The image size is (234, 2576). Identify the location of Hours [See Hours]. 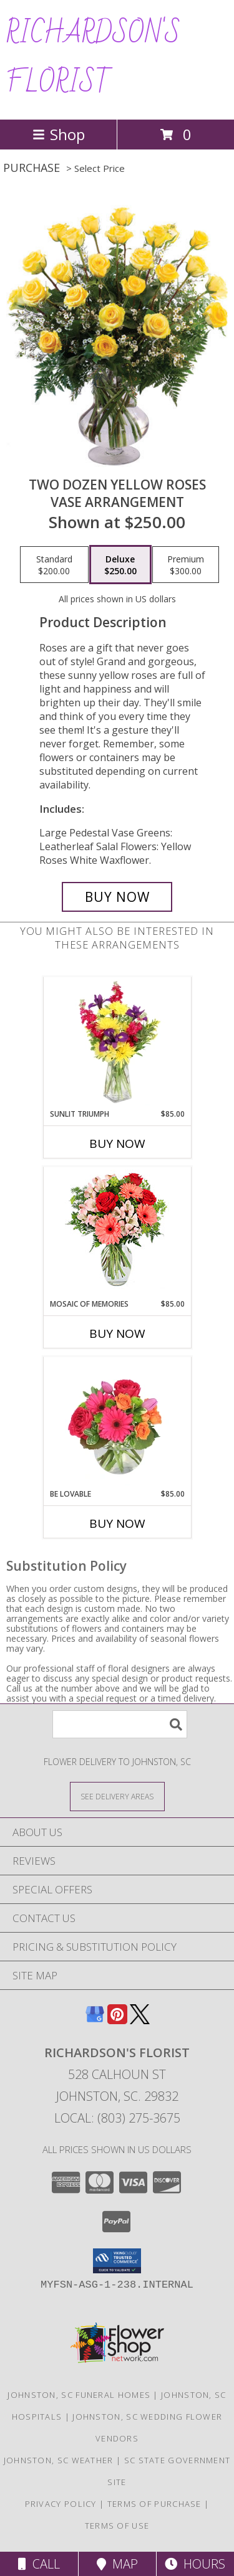
(195, 2563).